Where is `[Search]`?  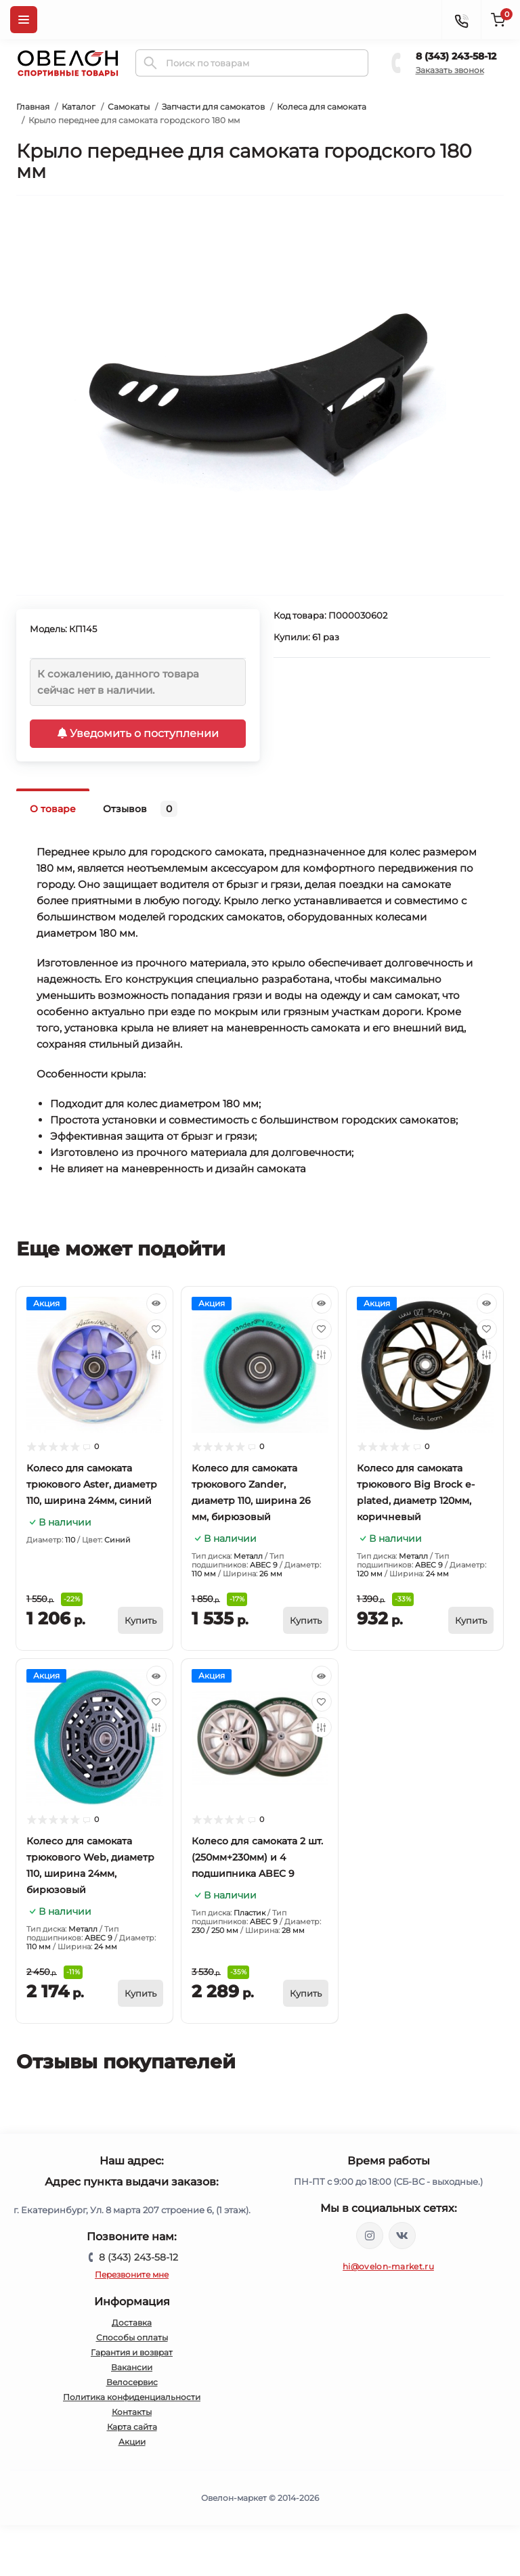 [Search] is located at coordinates (150, 62).